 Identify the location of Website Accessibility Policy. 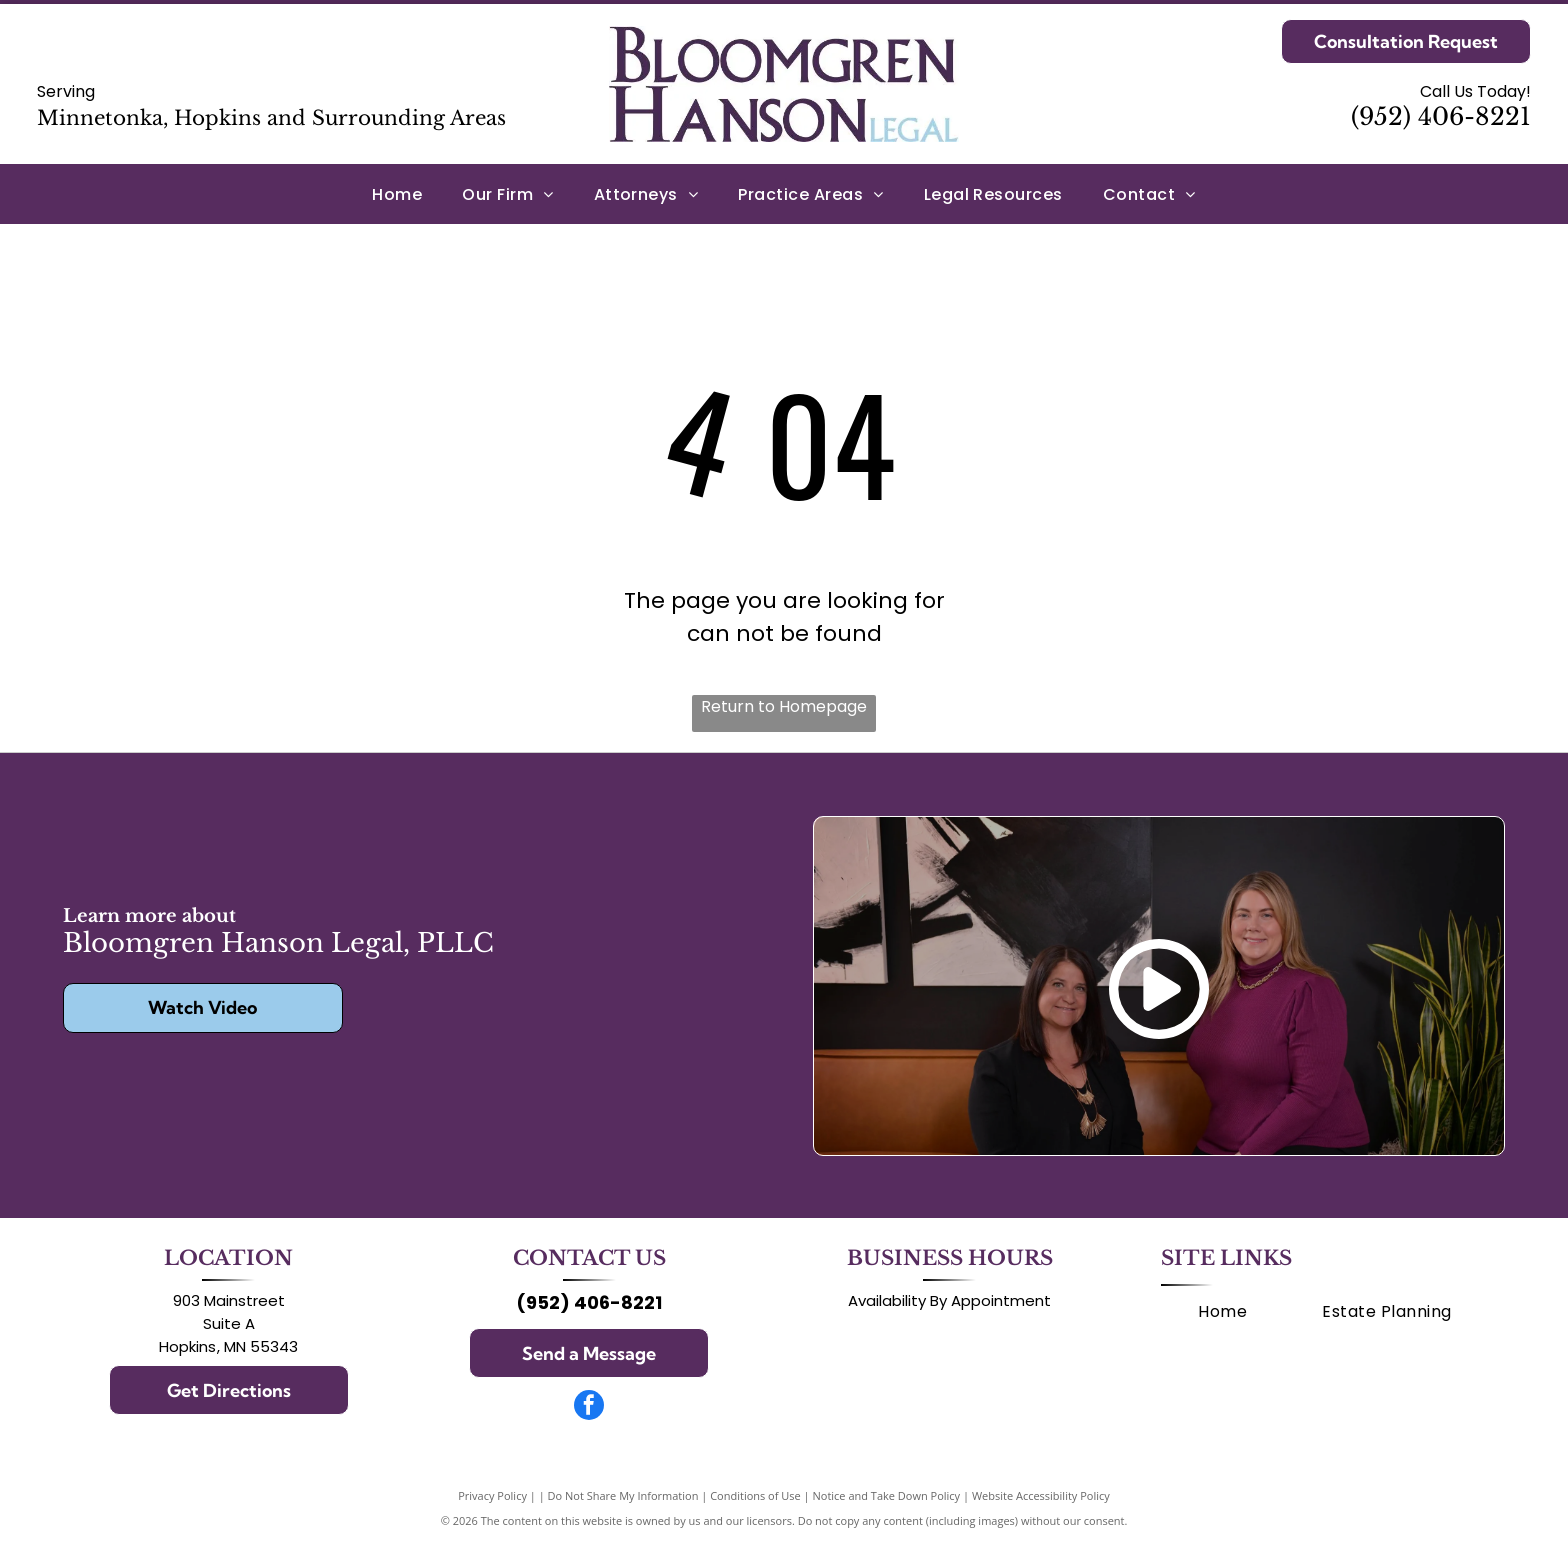
(1041, 1495).